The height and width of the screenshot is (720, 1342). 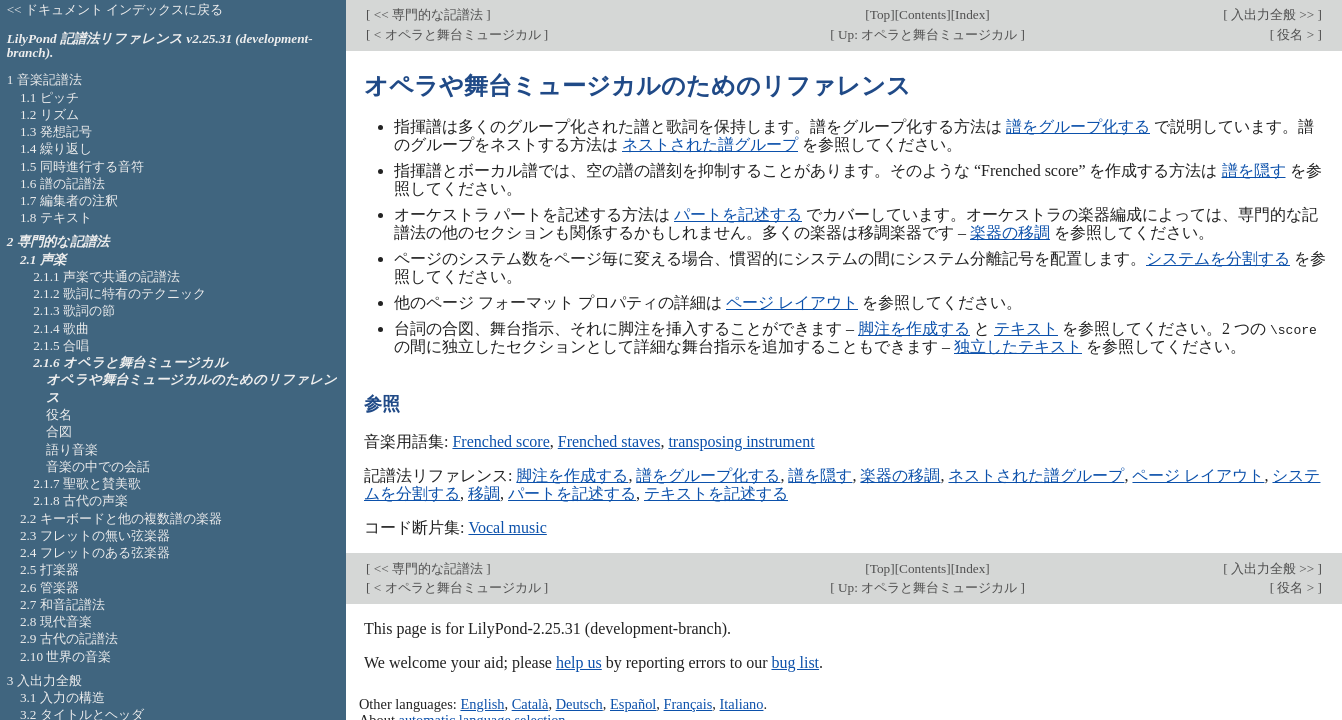 I want to click on 2.4 フレットのある弦楽器, so click(x=95, y=552).